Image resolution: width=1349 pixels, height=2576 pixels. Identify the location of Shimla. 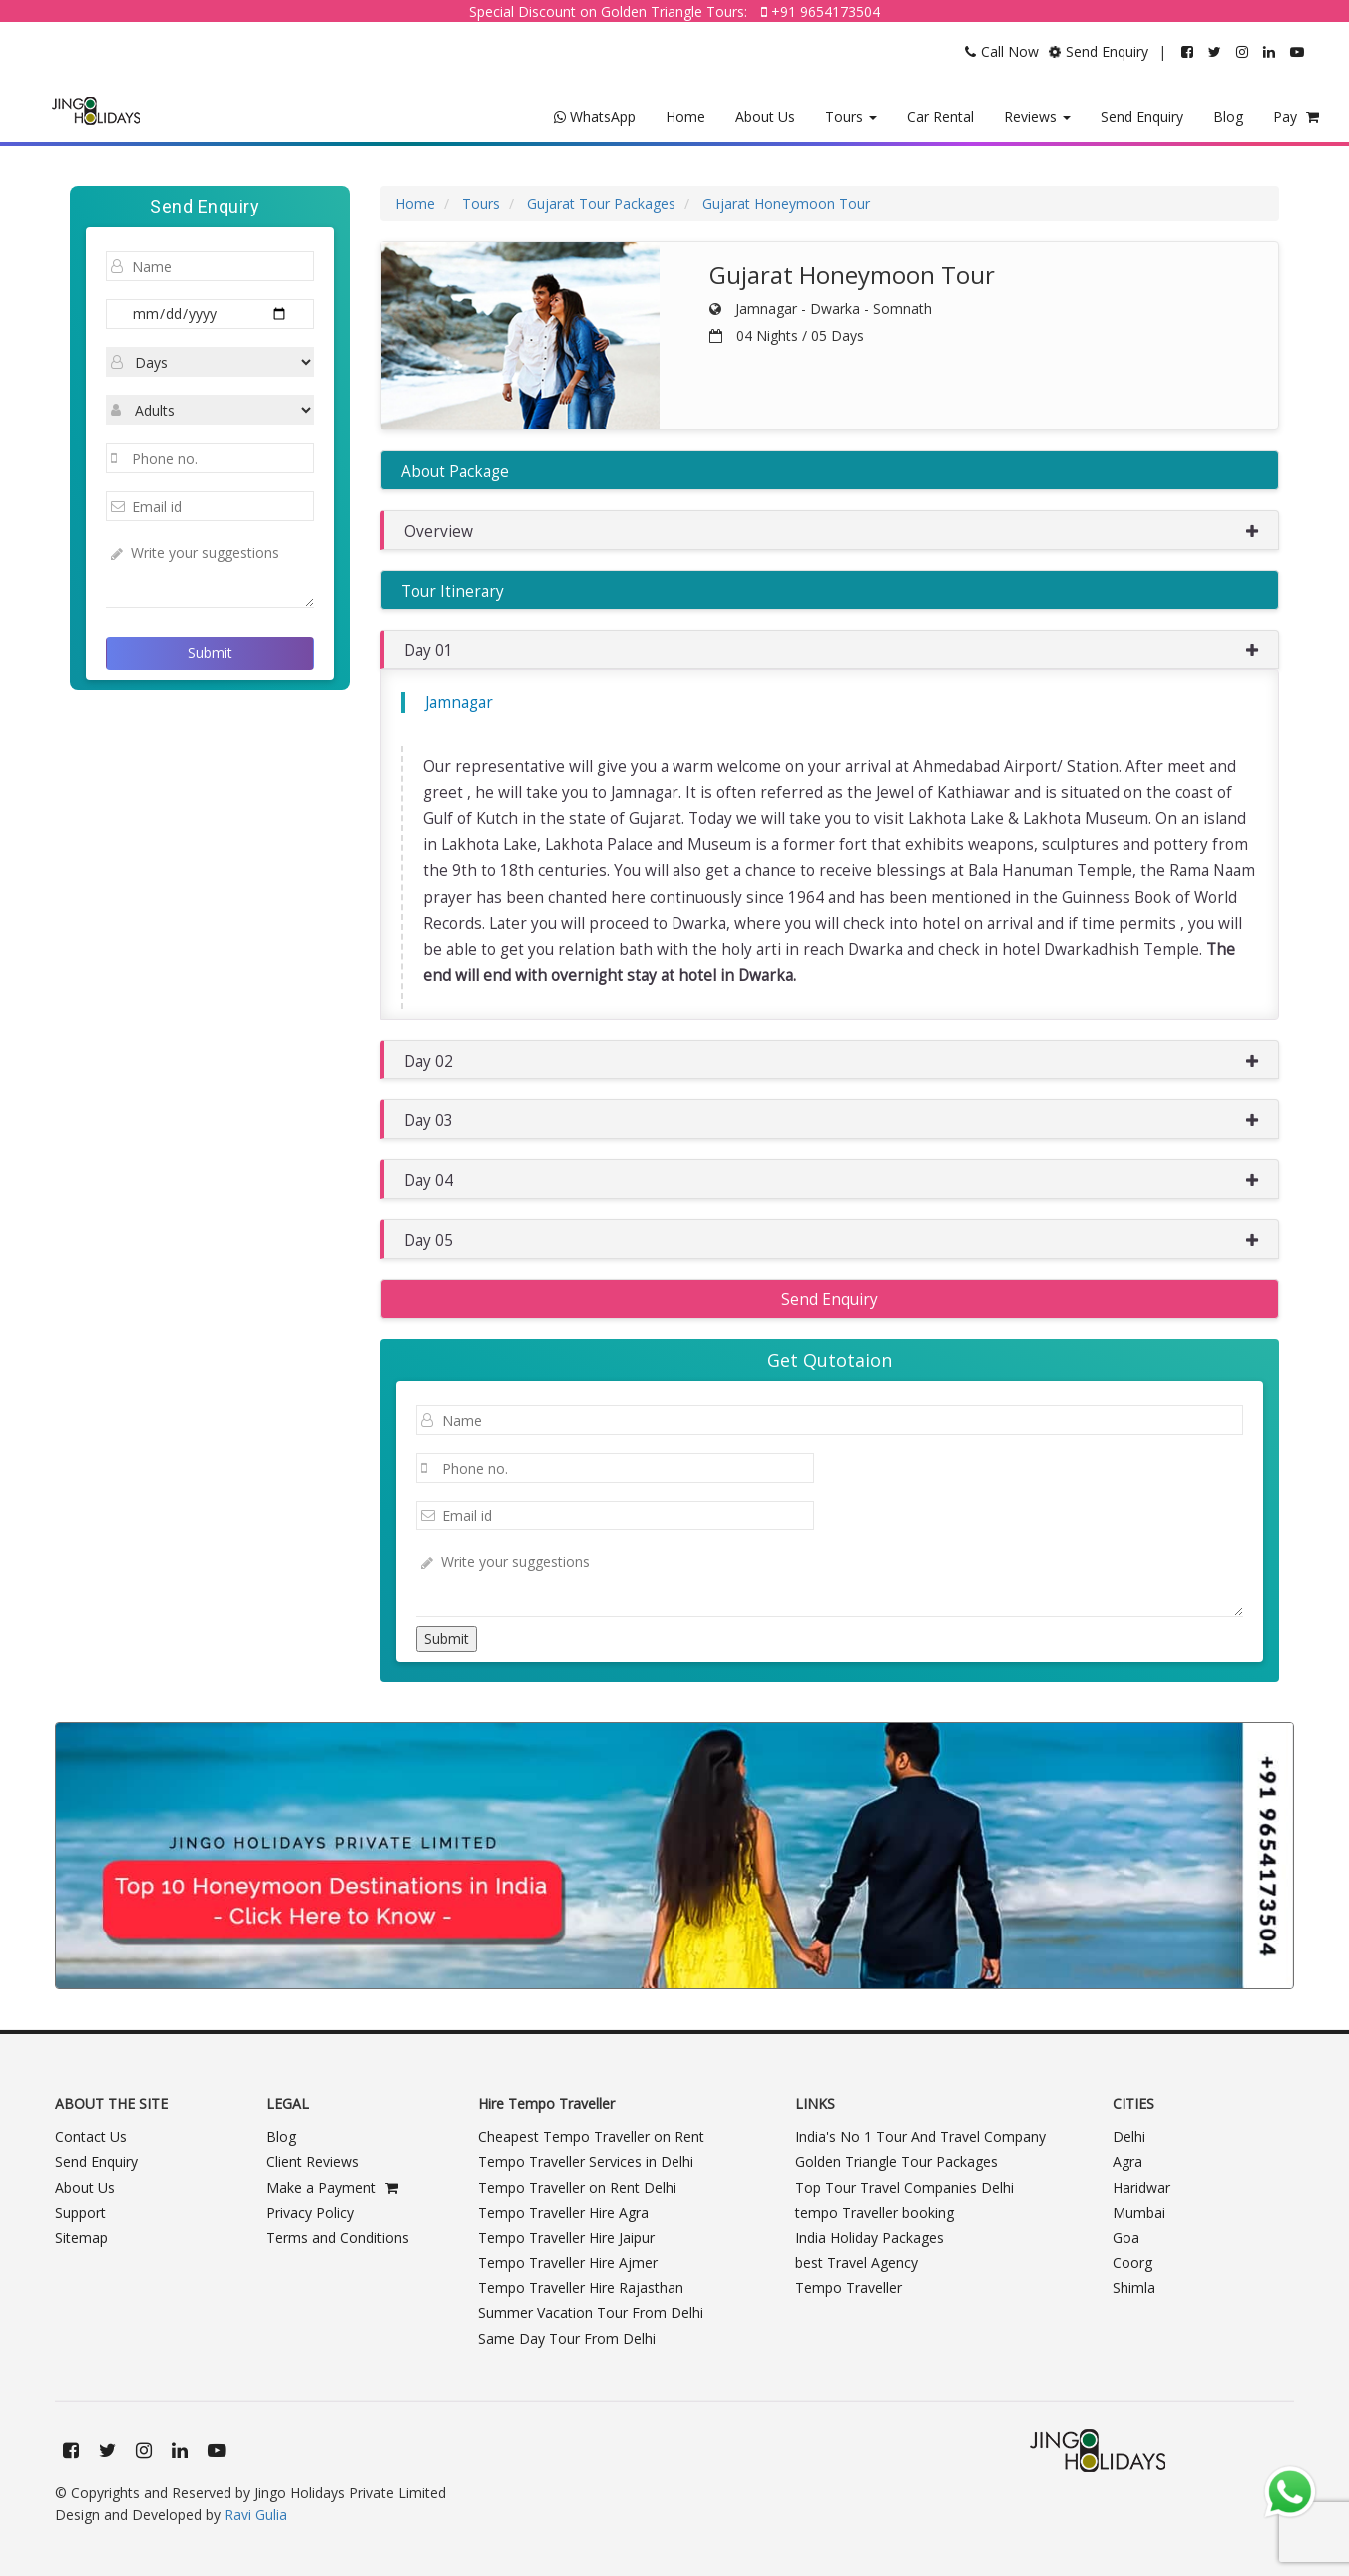
(1134, 2287).